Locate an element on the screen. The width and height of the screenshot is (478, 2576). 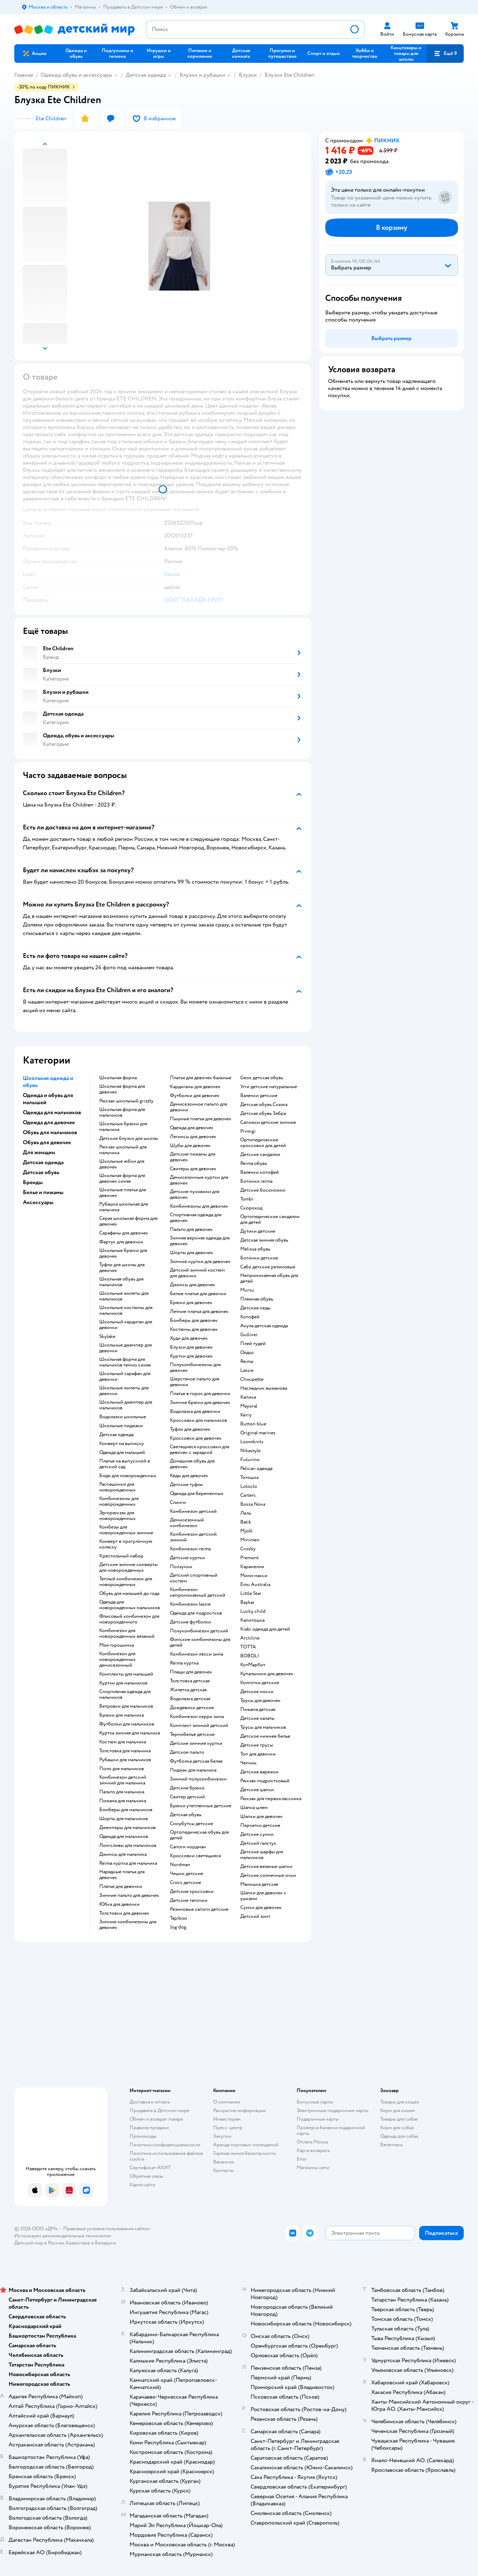
Футболки для девочек is located at coordinates (195, 1095).